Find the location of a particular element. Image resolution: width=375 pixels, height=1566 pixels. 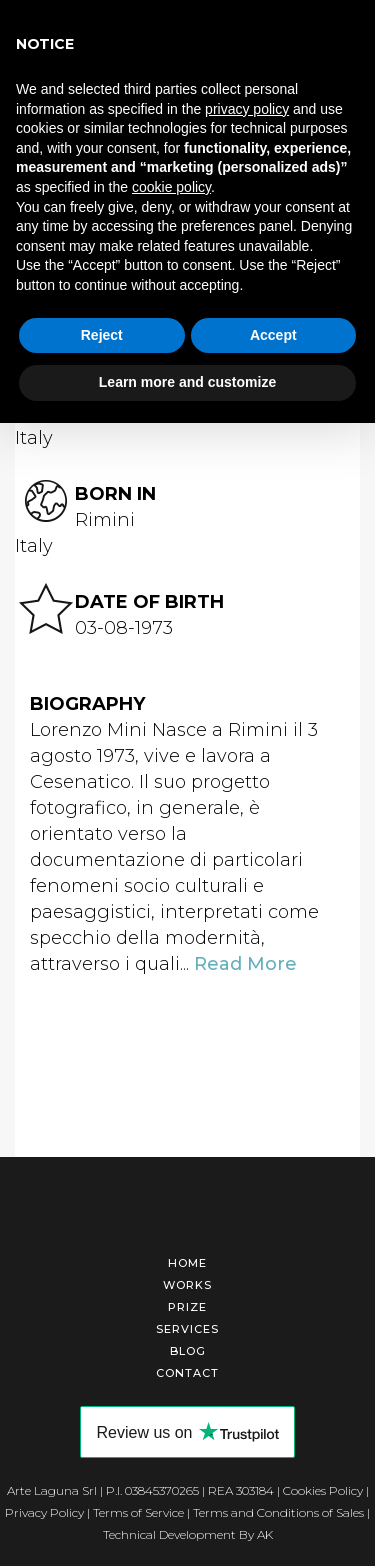

Prize is located at coordinates (187, 1307).